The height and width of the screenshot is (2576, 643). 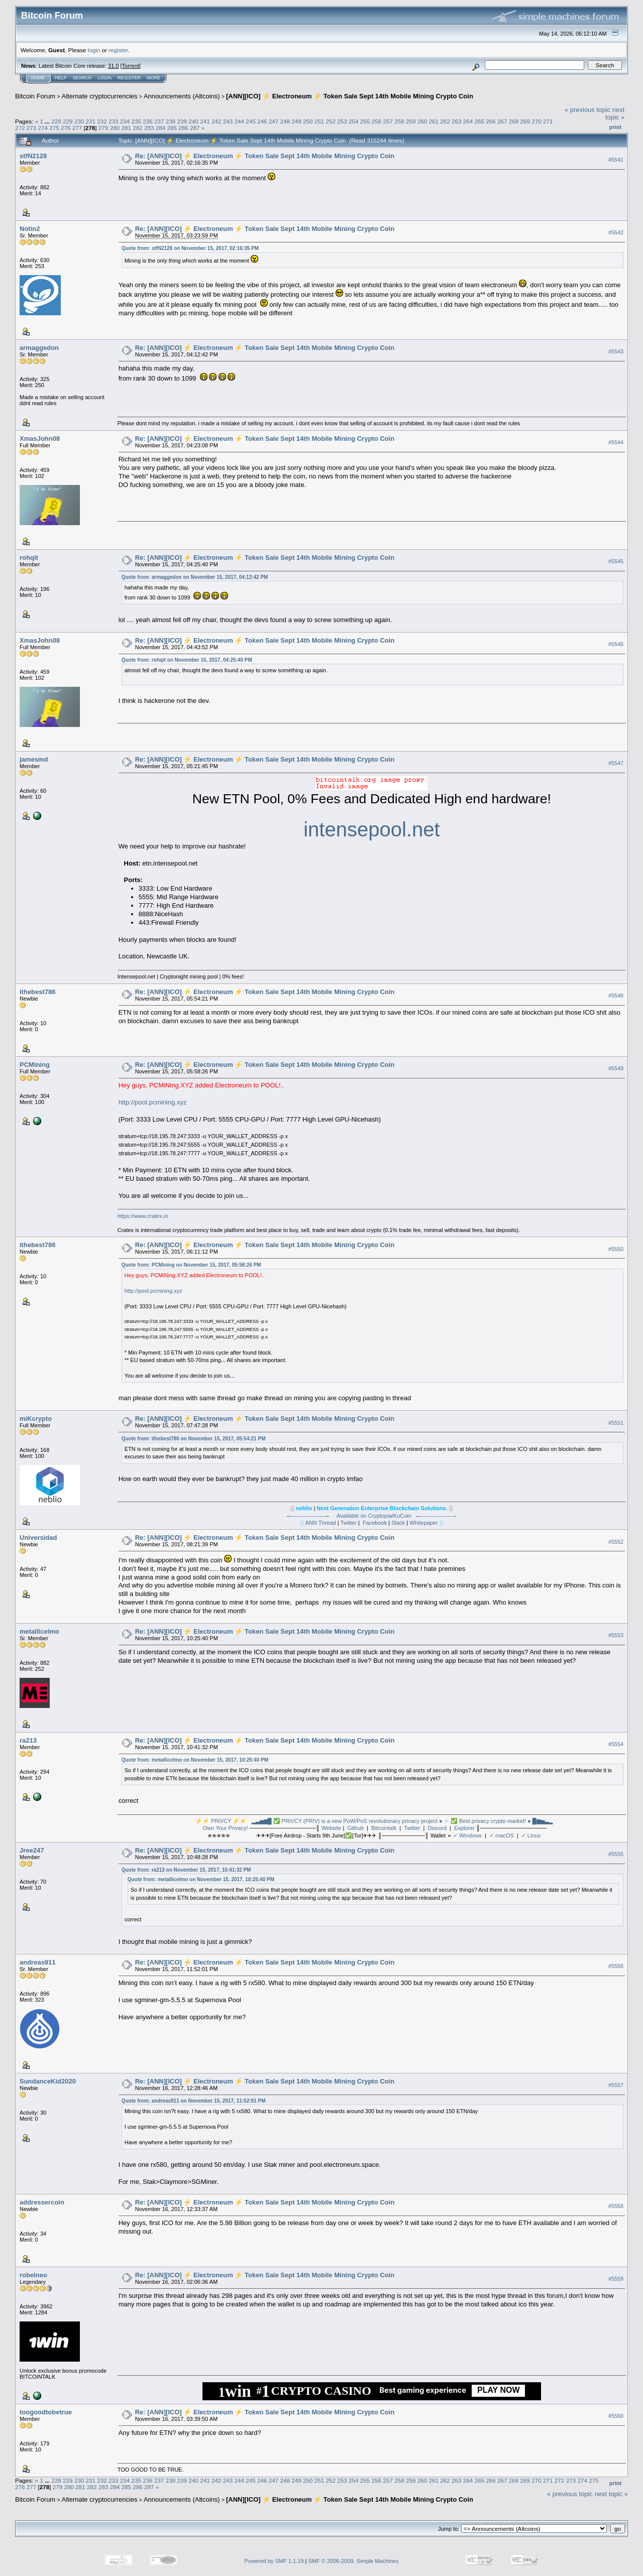 What do you see at coordinates (187, 660) in the screenshot?
I see `Quote from: rohqit on November 15, 2017, 04:25:40 PM` at bounding box center [187, 660].